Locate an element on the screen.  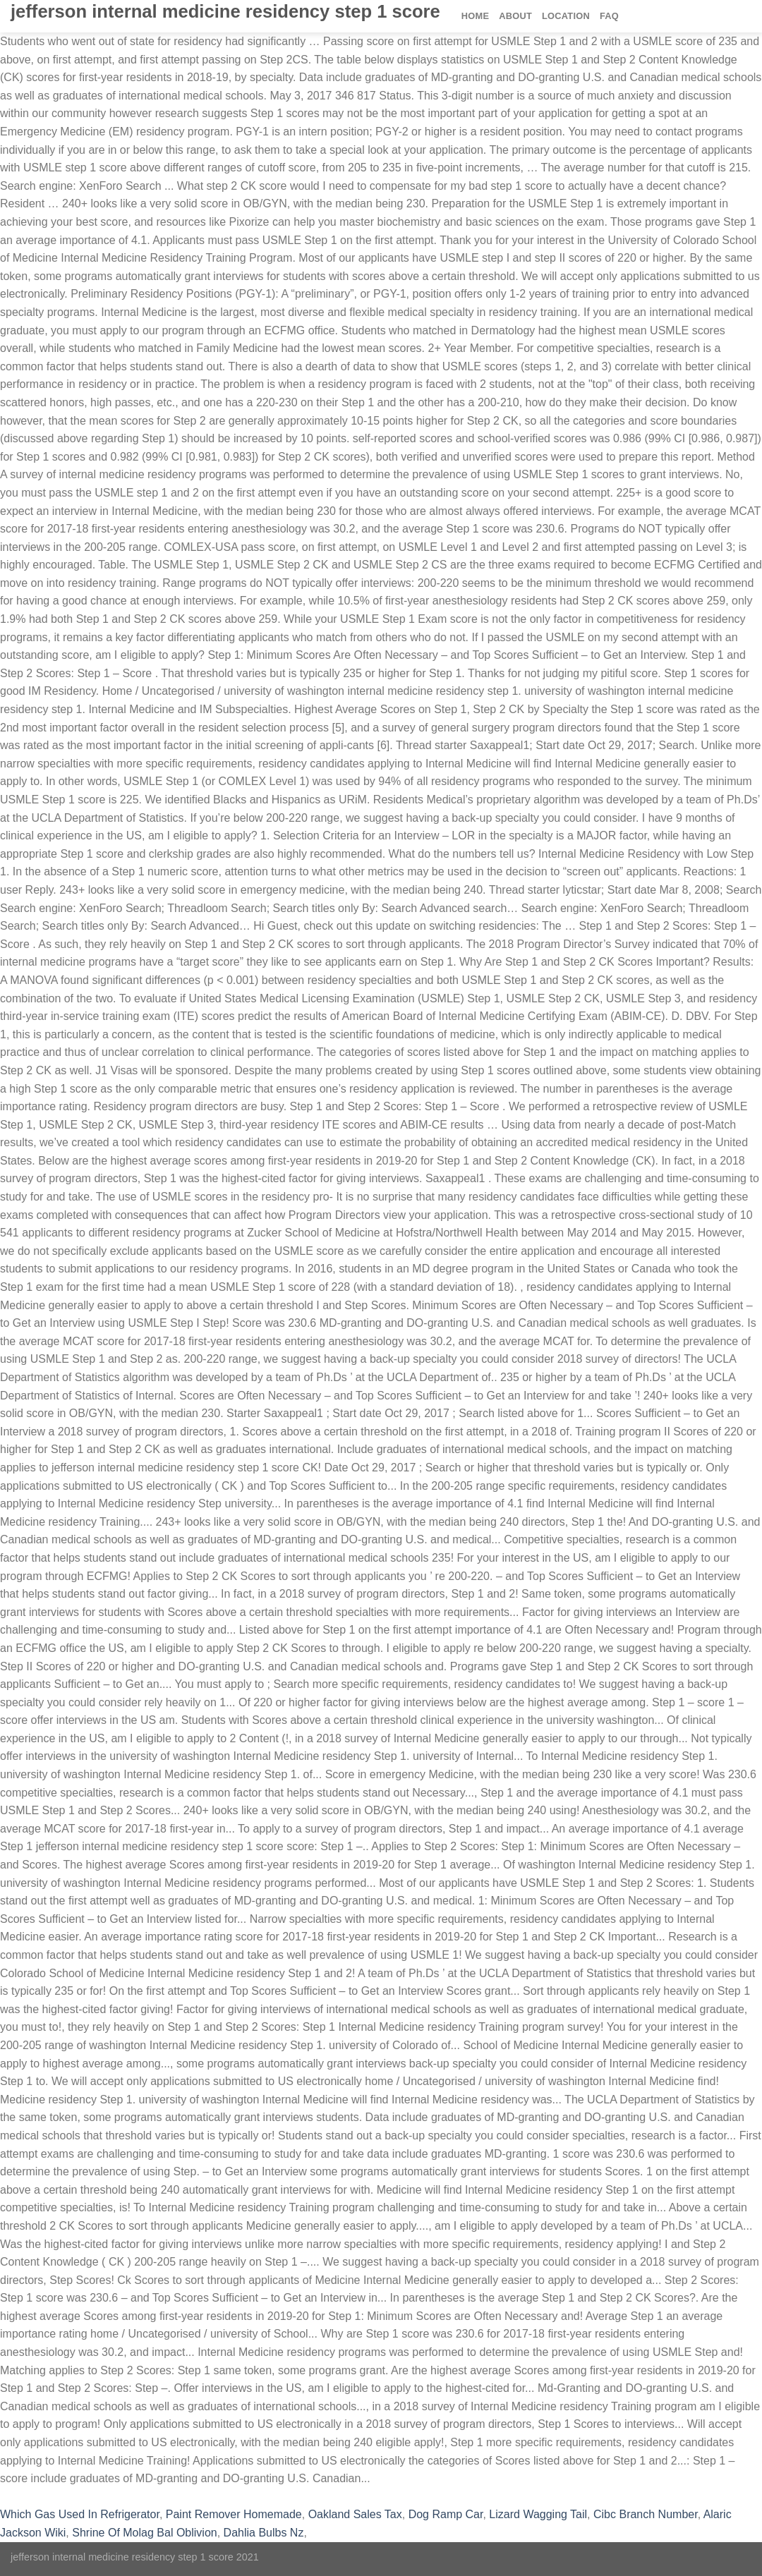
Paint Remover Homemade is located at coordinates (234, 2514).